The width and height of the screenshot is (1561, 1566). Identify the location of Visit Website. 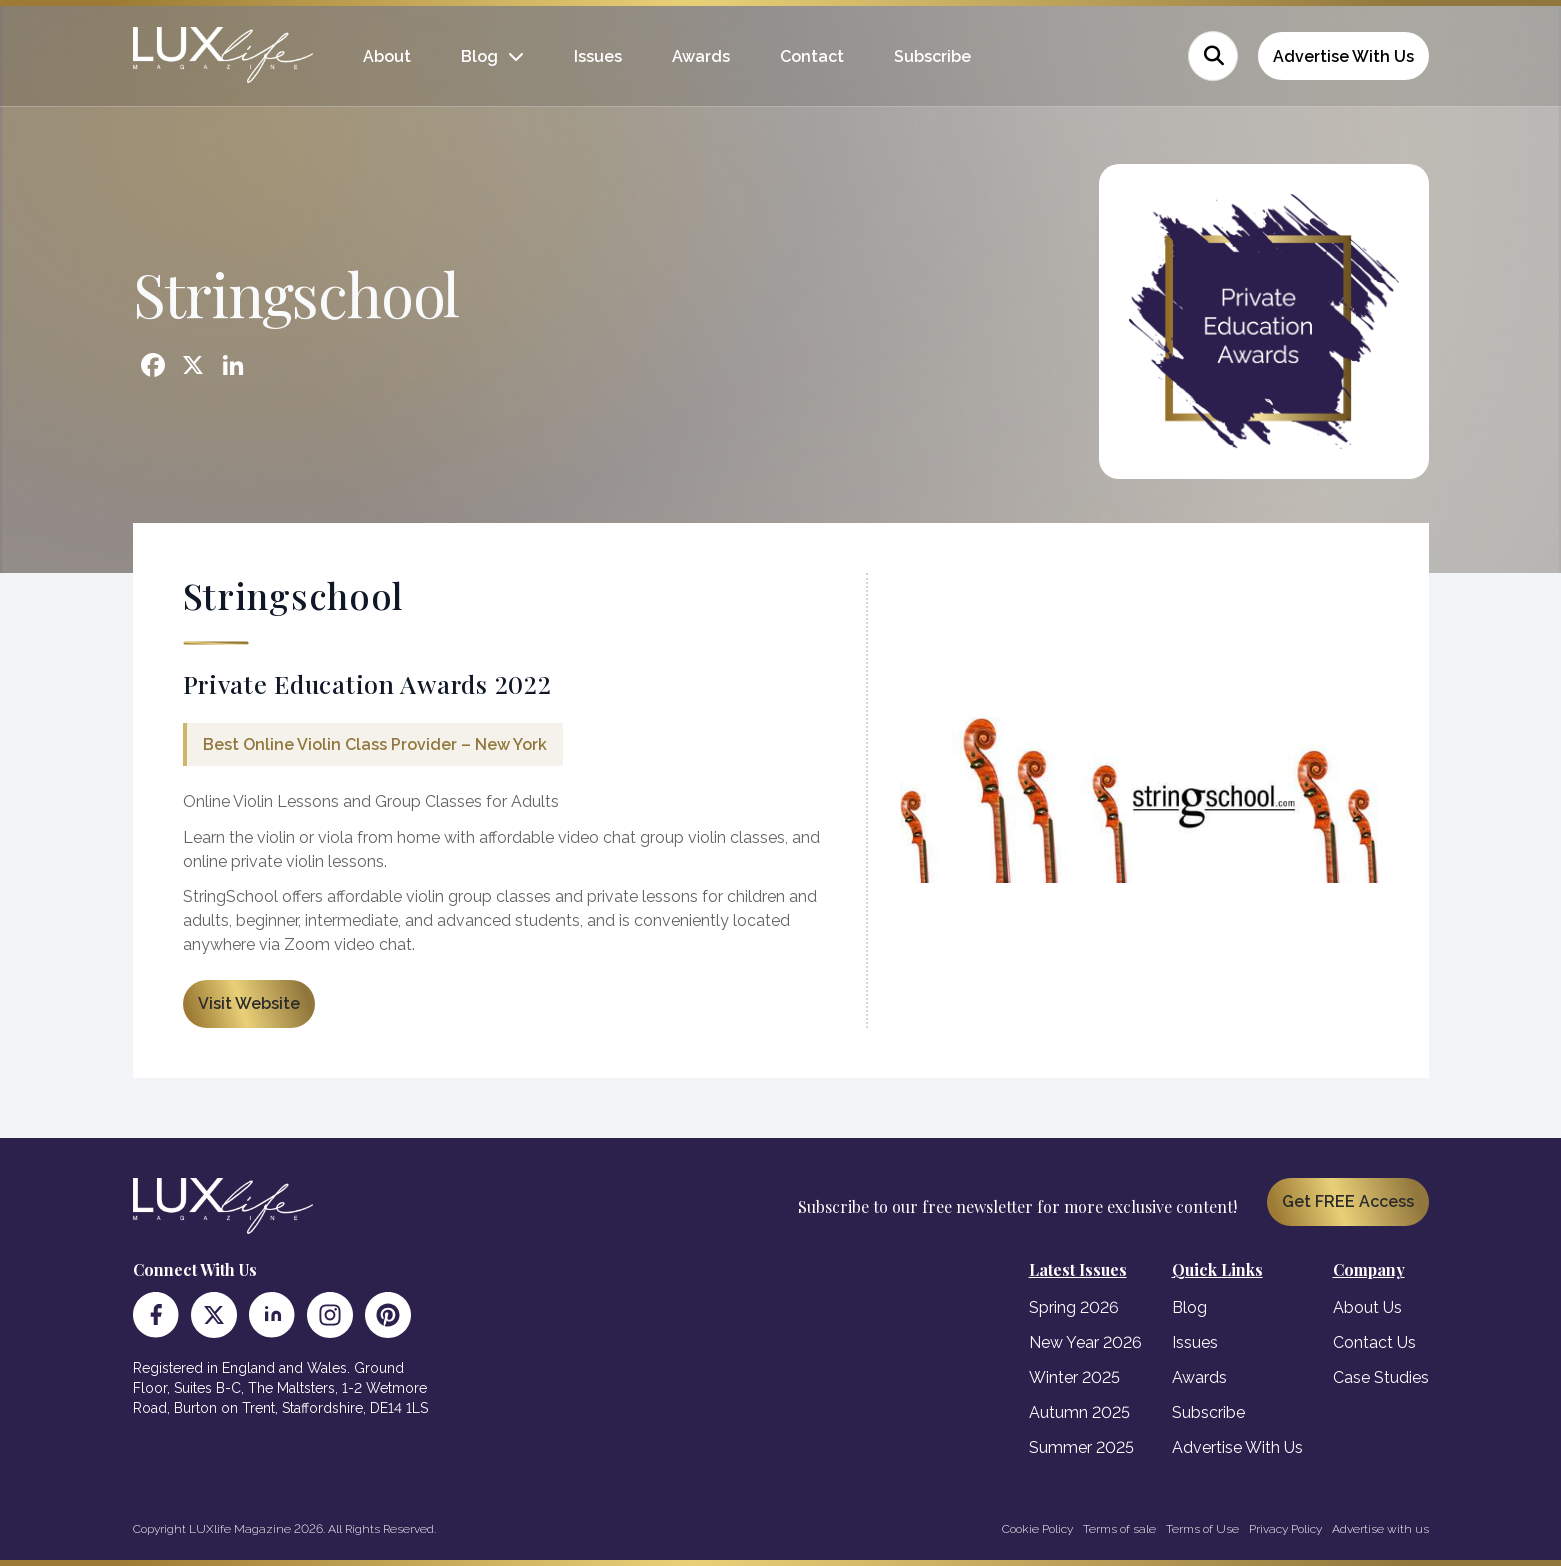
(249, 1003).